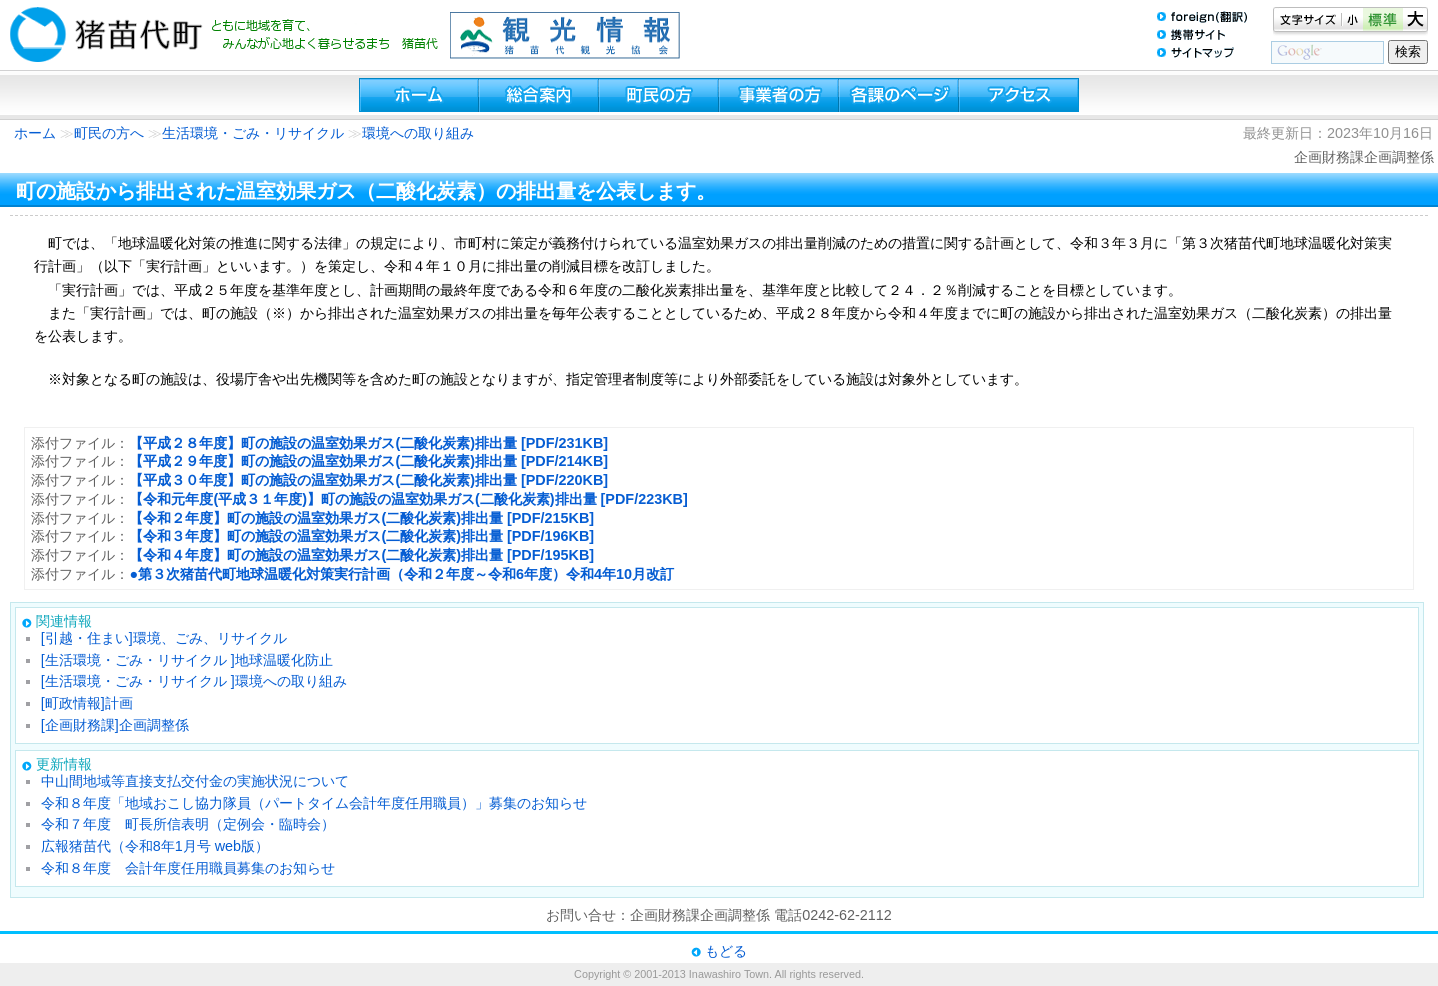 This screenshot has height=986, width=1438. What do you see at coordinates (418, 133) in the screenshot?
I see `環境への取り組み` at bounding box center [418, 133].